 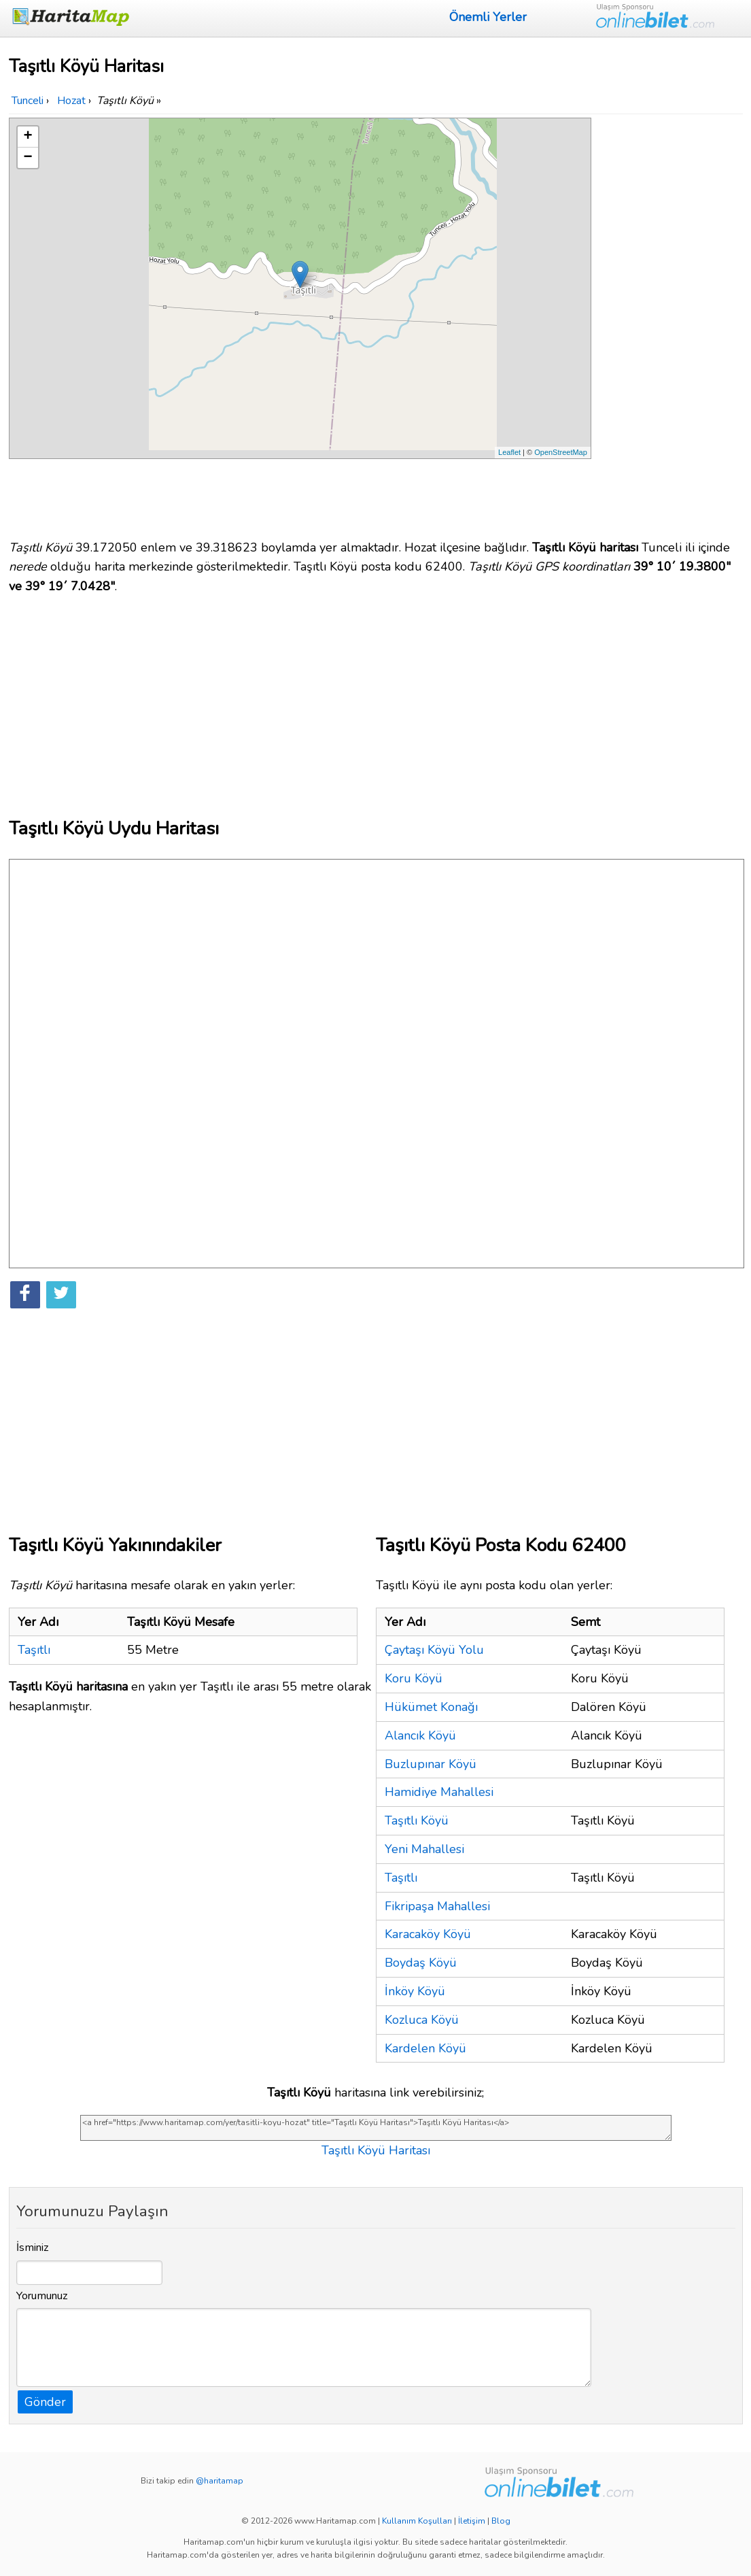 What do you see at coordinates (425, 2048) in the screenshot?
I see `Kardelen Köyü` at bounding box center [425, 2048].